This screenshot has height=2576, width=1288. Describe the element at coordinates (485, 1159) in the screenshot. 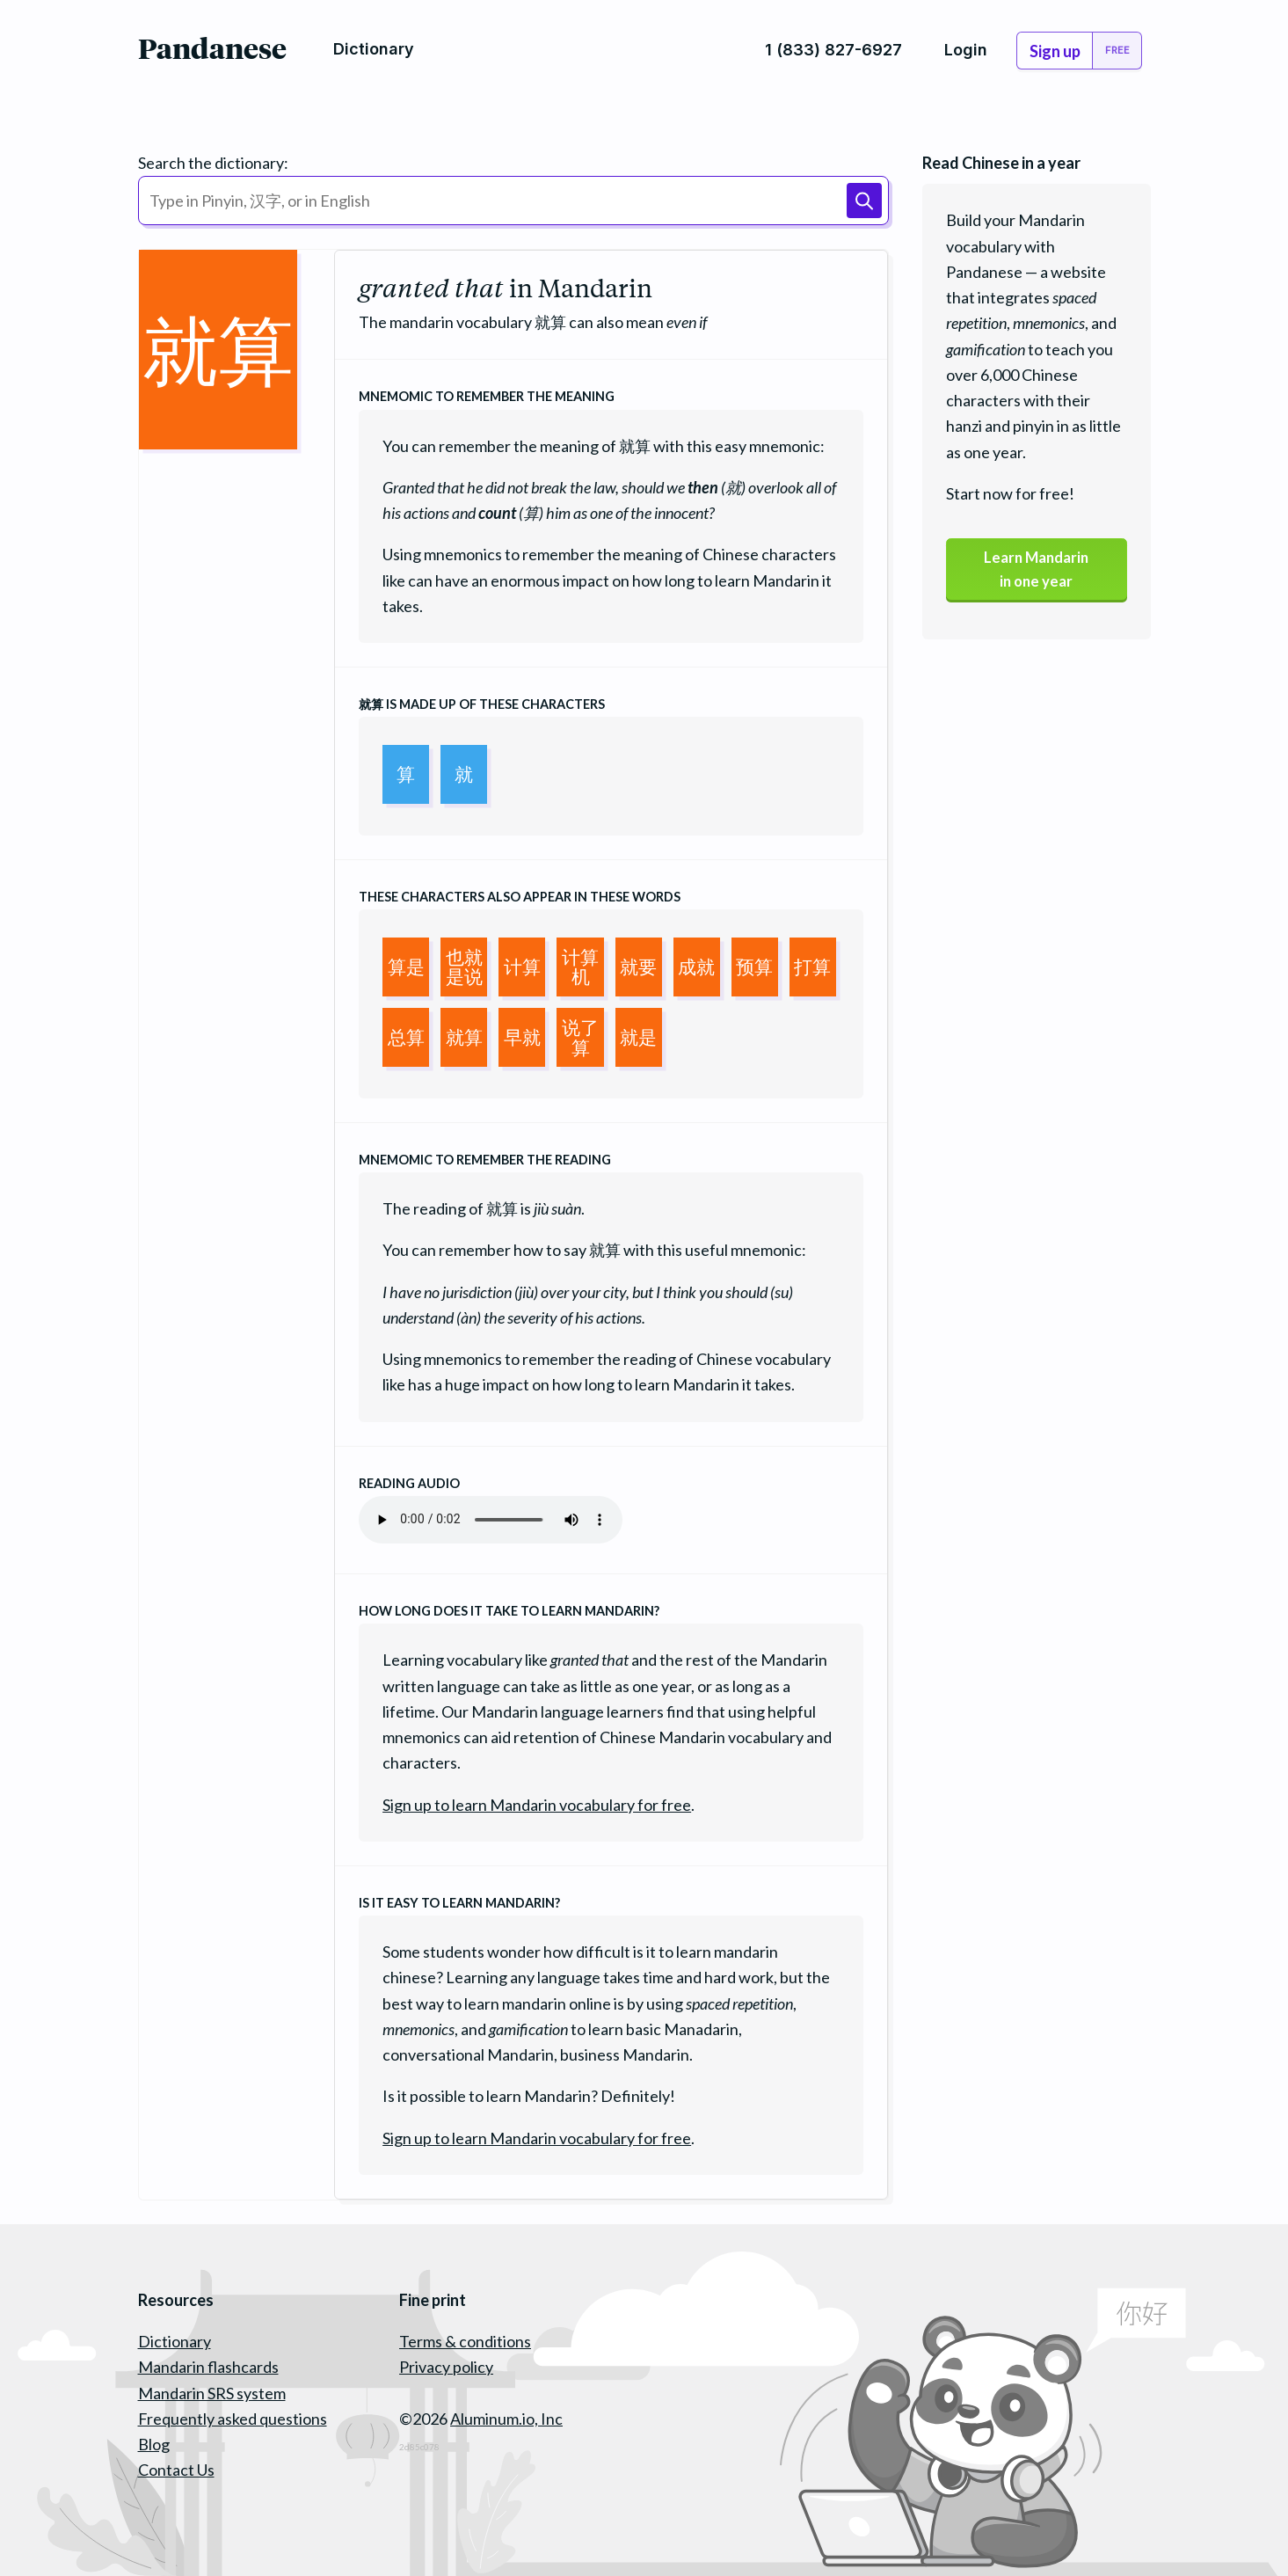

I see `Mnemomic to remember the reading` at that location.